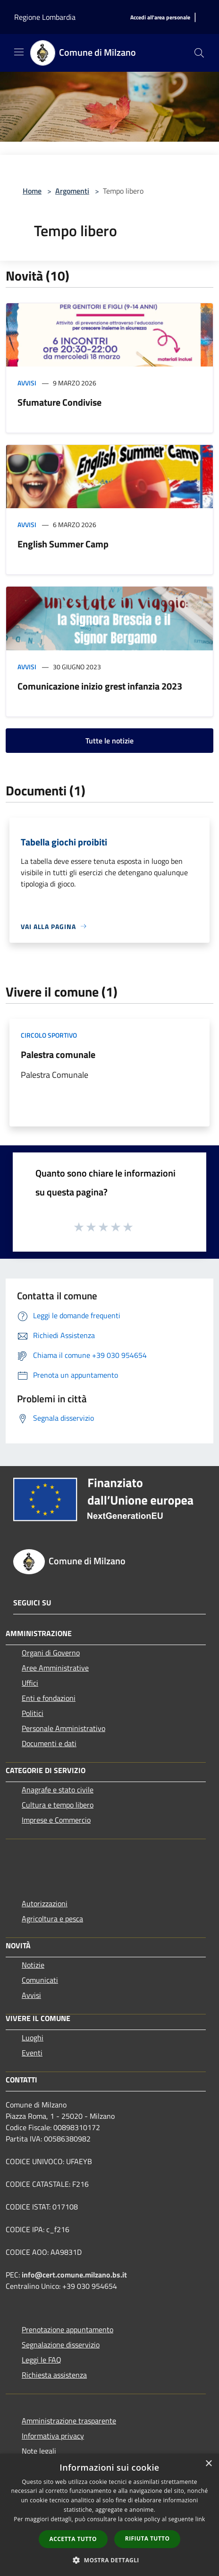  Describe the element at coordinates (54, 2374) in the screenshot. I see `Richiesta assistenza` at that location.